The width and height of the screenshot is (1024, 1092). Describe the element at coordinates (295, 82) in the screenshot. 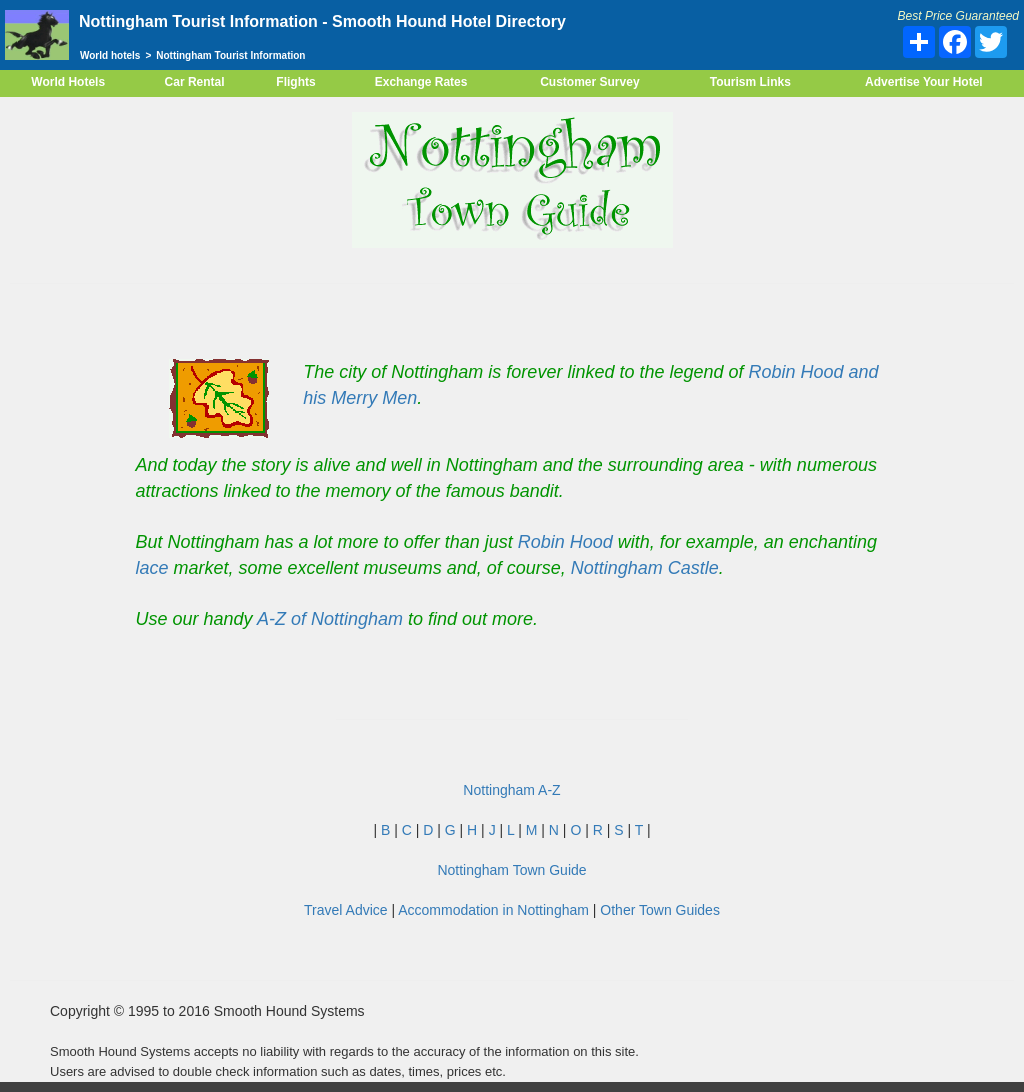

I see `Flights` at that location.